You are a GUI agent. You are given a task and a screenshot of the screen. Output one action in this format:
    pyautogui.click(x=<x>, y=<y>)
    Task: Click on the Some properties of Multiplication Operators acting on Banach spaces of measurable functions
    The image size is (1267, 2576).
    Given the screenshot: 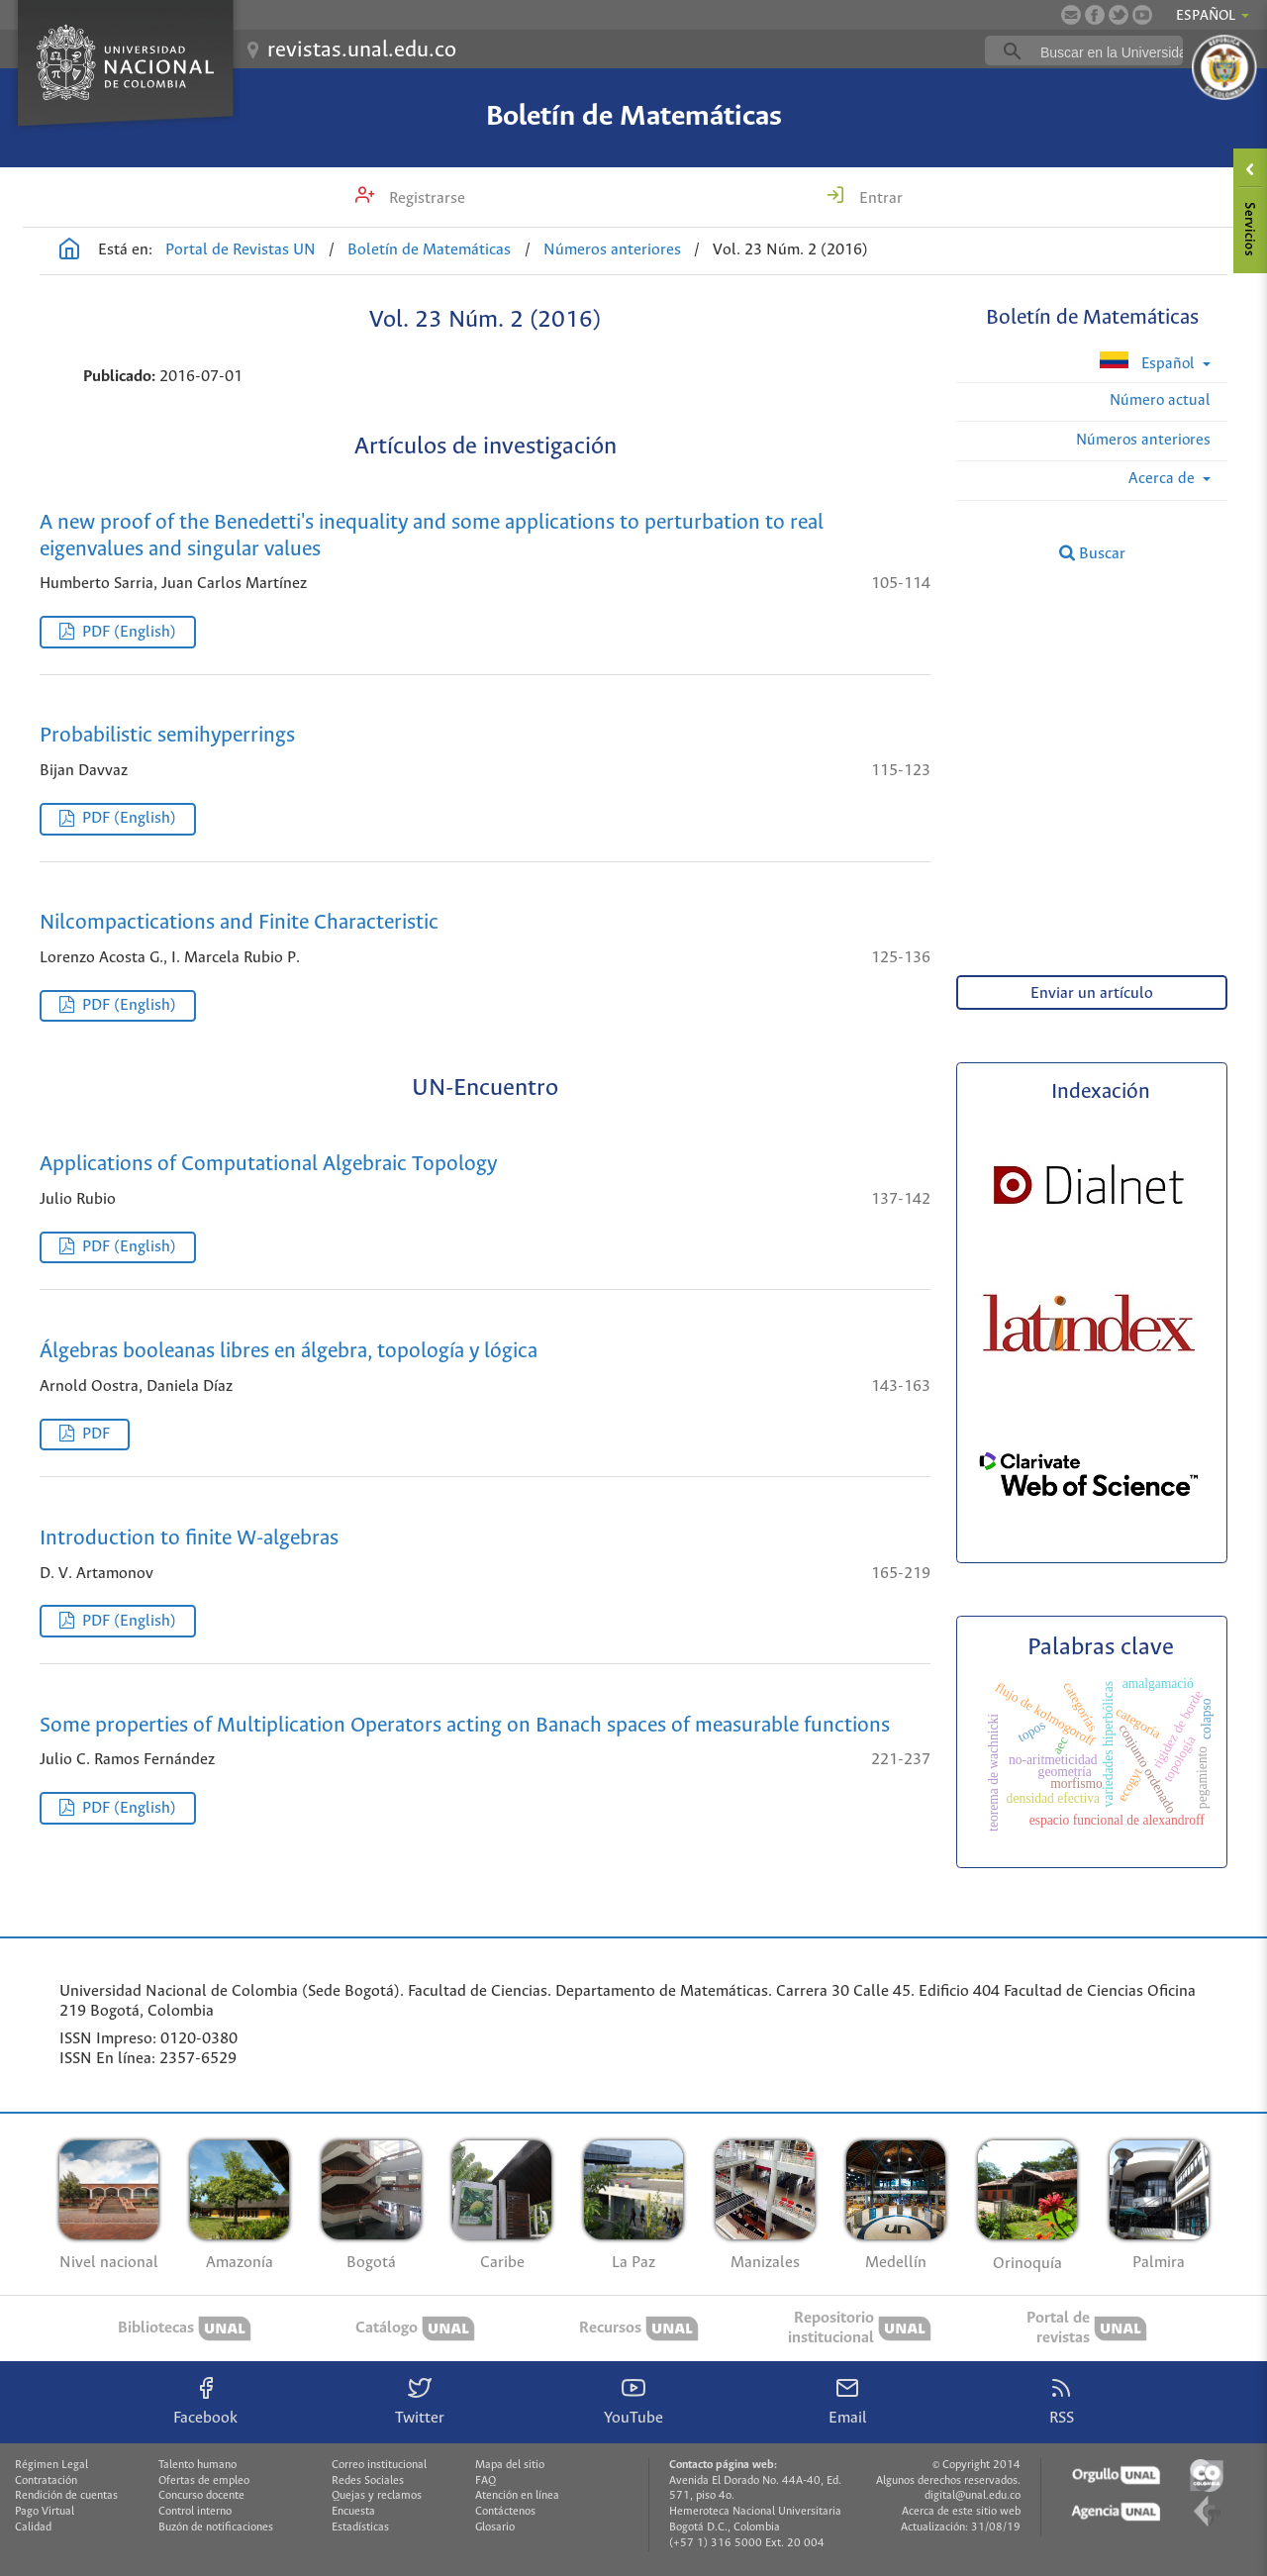 What is the action you would take?
    pyautogui.click(x=465, y=1726)
    